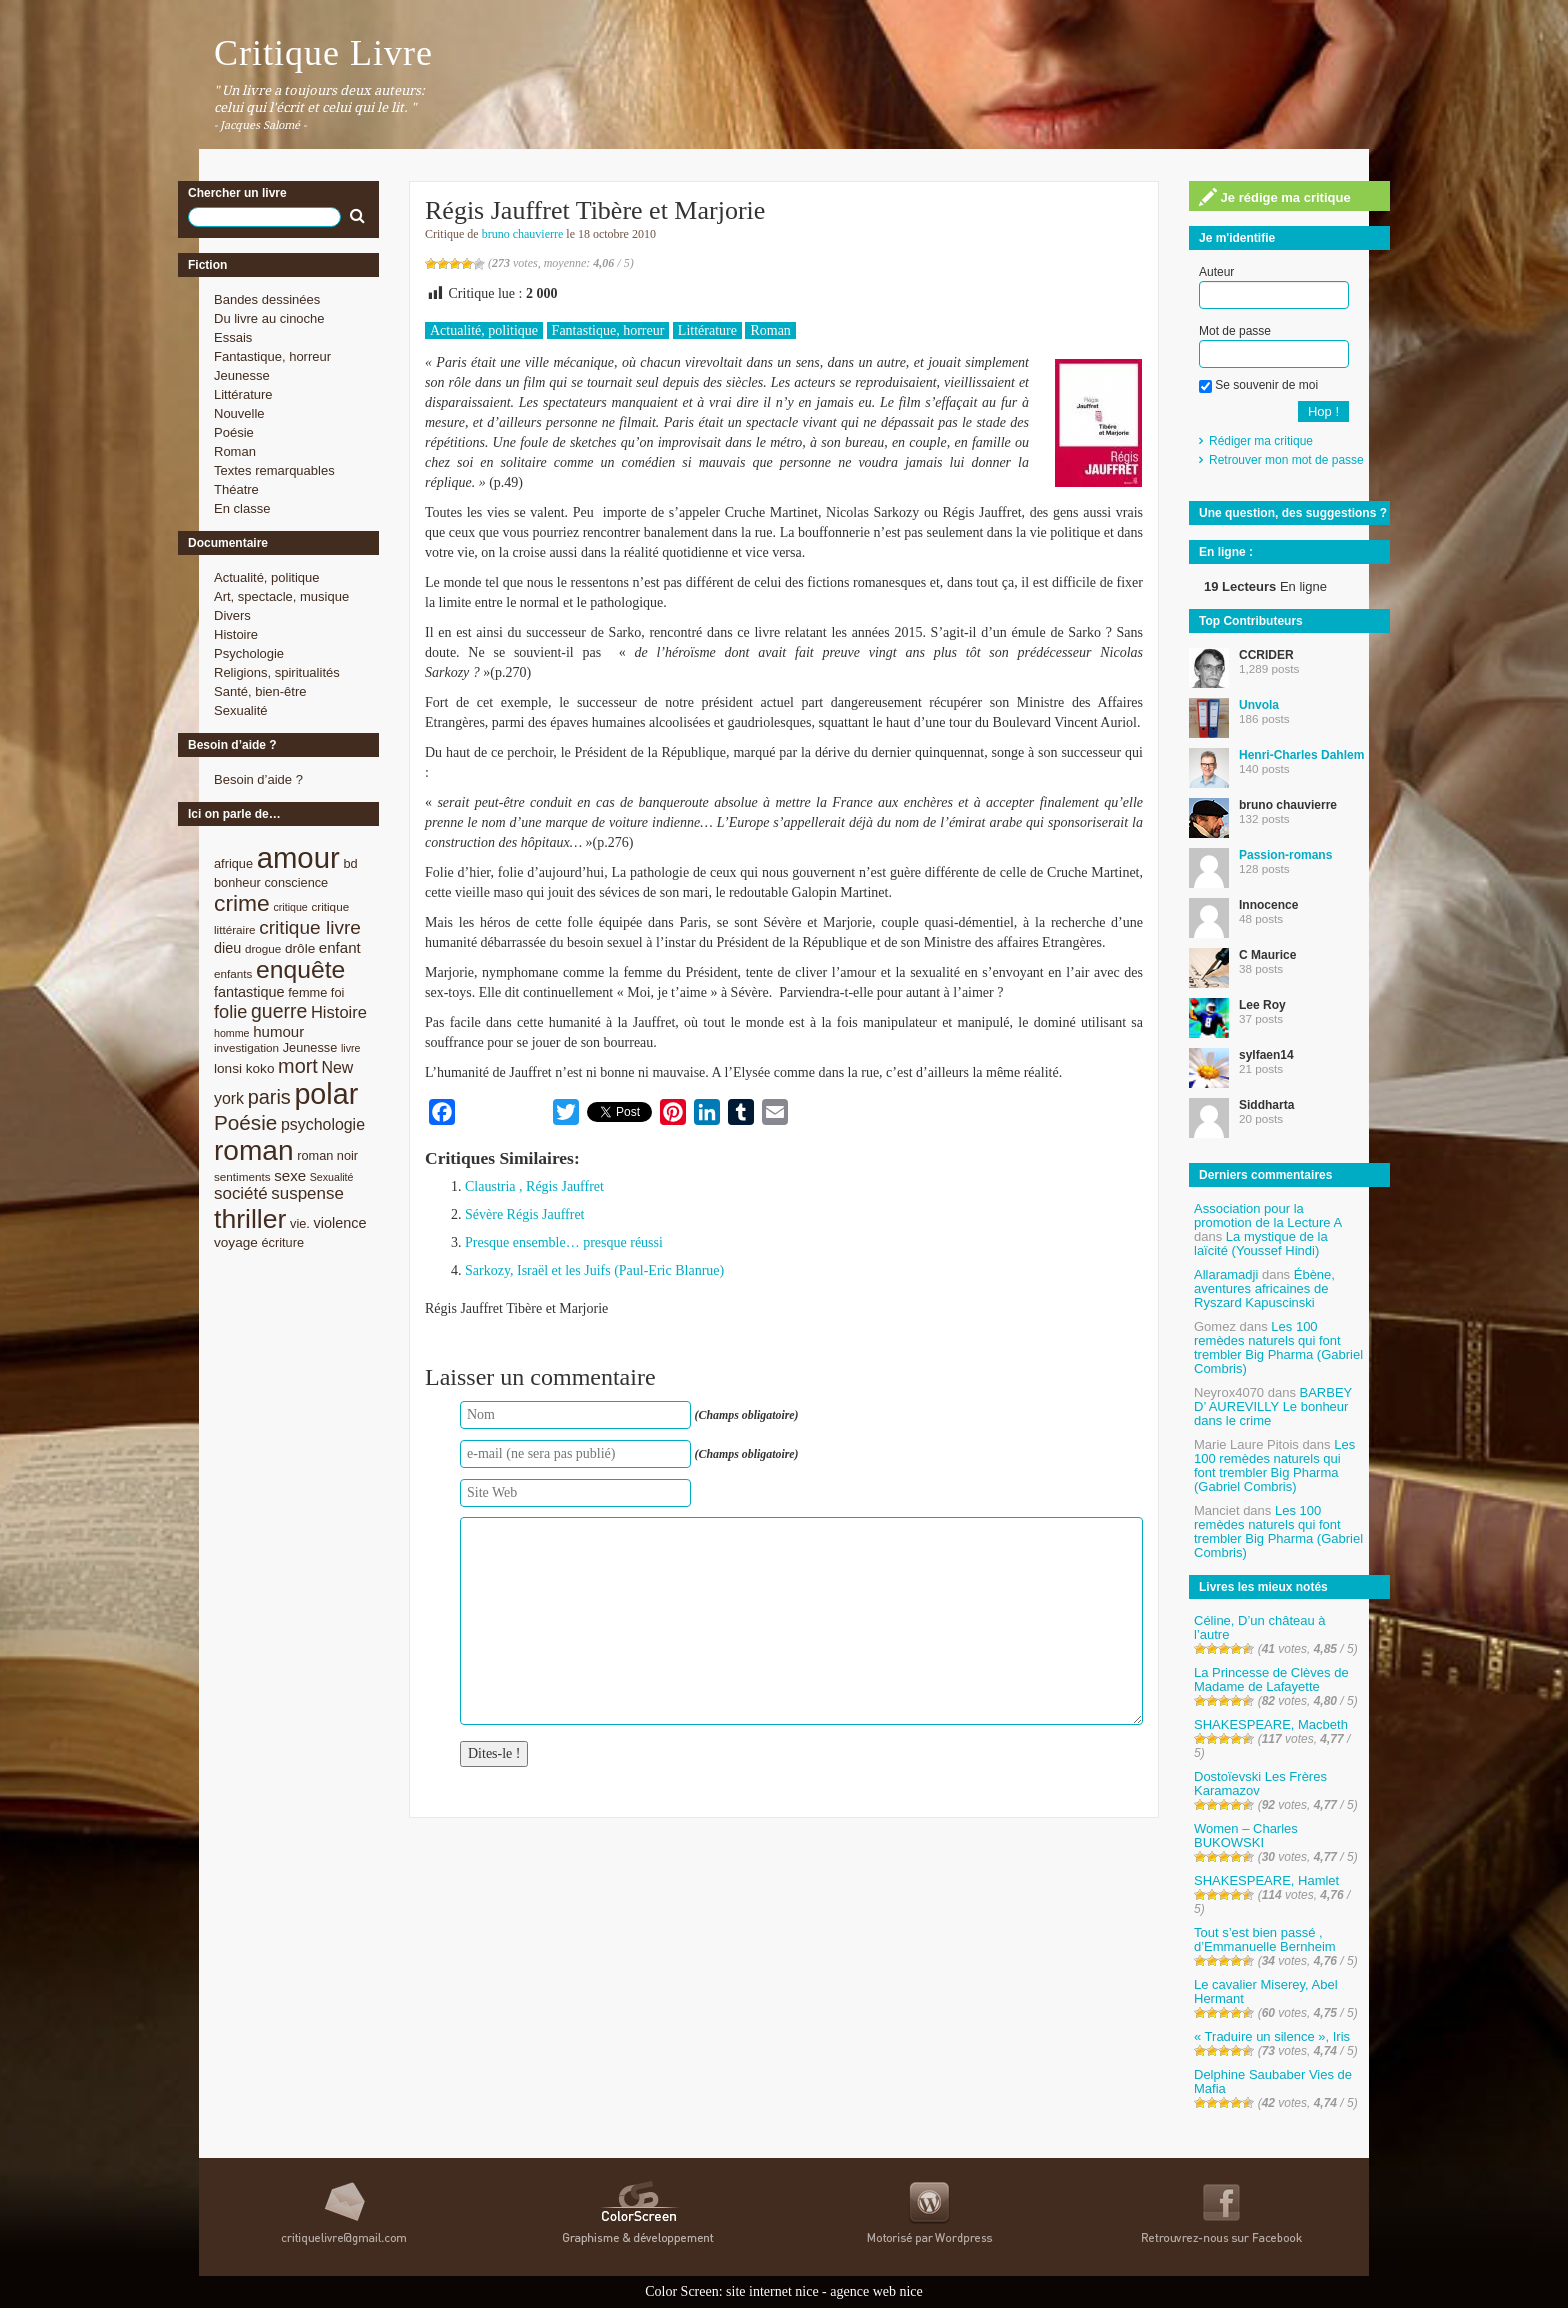 Image resolution: width=1568 pixels, height=2308 pixels. Describe the element at coordinates (298, 857) in the screenshot. I see `amour [amour (61 éléments)]` at that location.